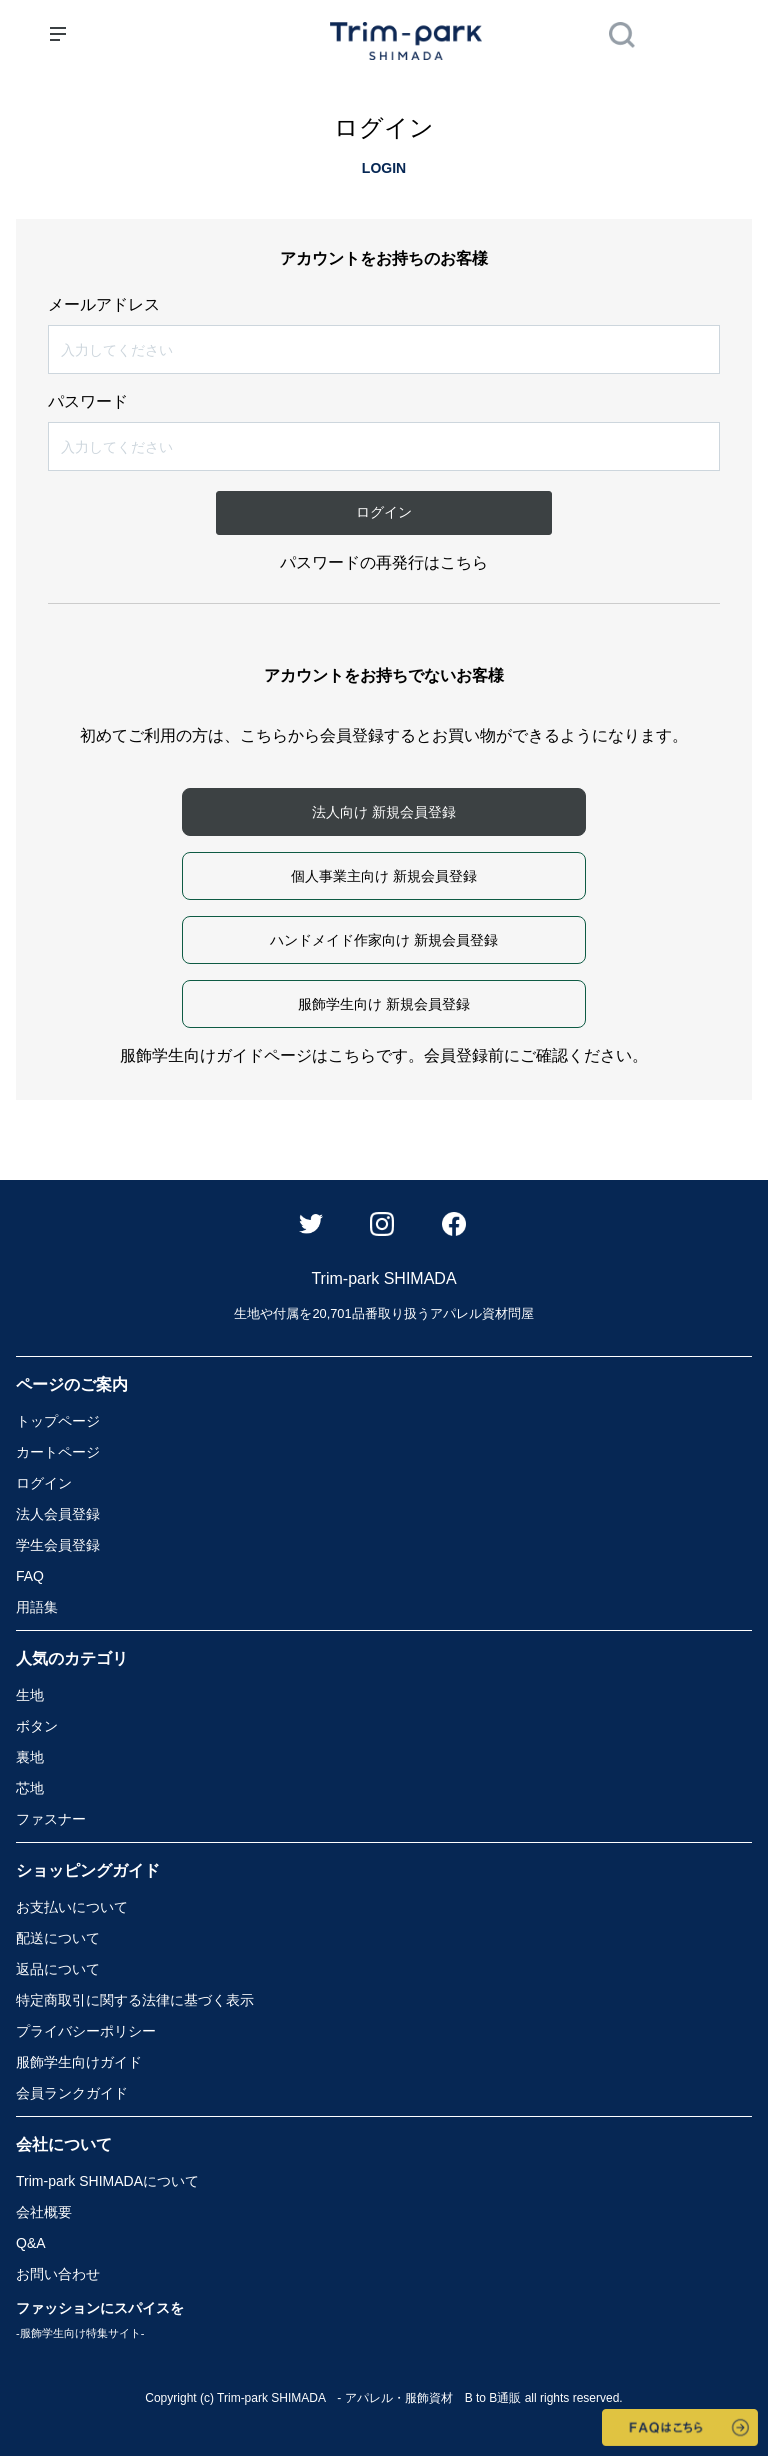  What do you see at coordinates (100, 2319) in the screenshot?
I see `ファッションにスパイスを` at bounding box center [100, 2319].